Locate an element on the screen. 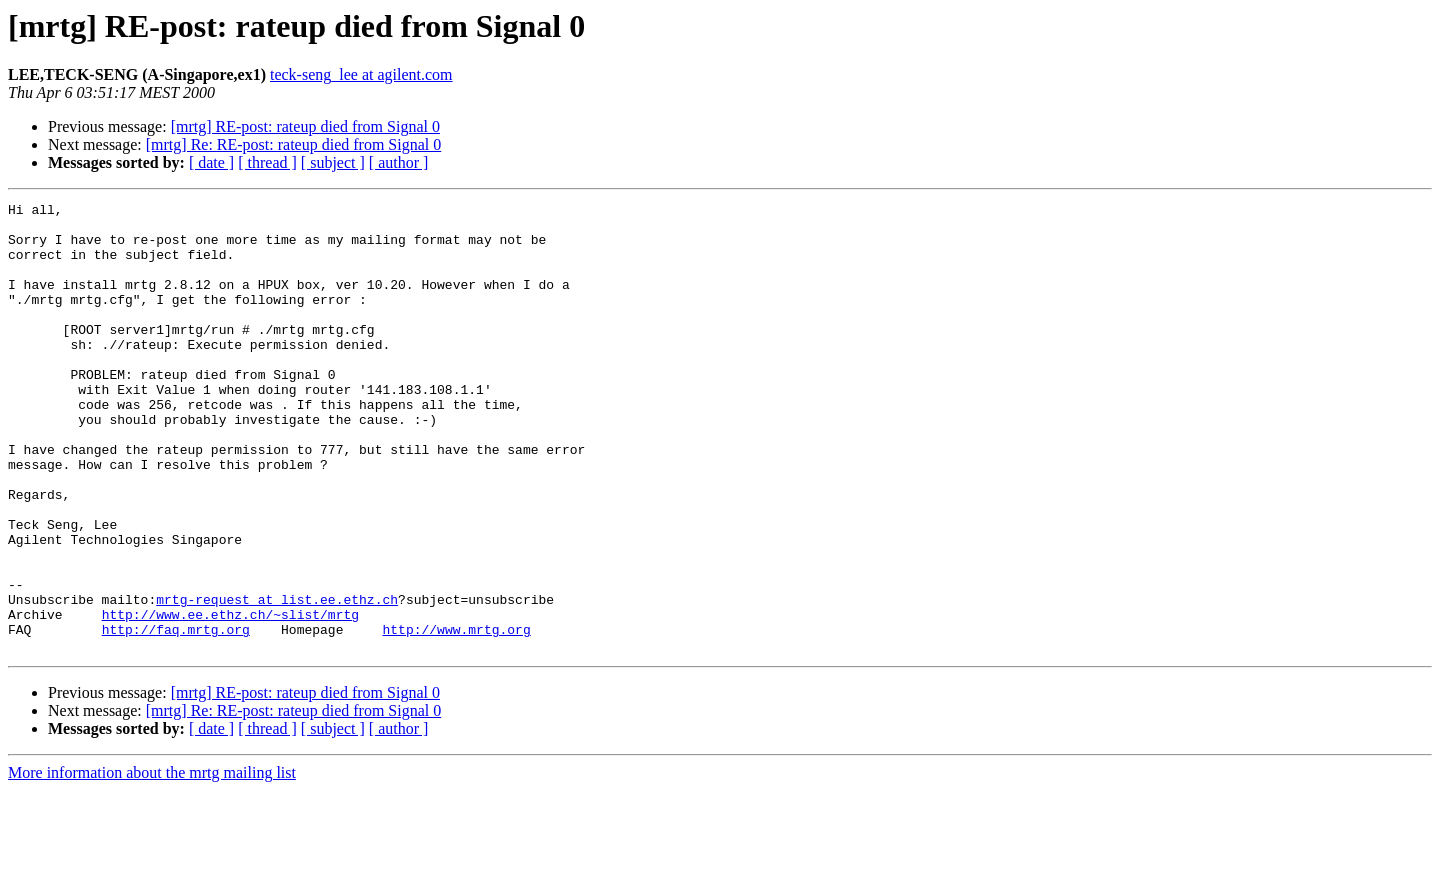 This screenshot has height=880, width=1440. [ thread ] is located at coordinates (267, 162).